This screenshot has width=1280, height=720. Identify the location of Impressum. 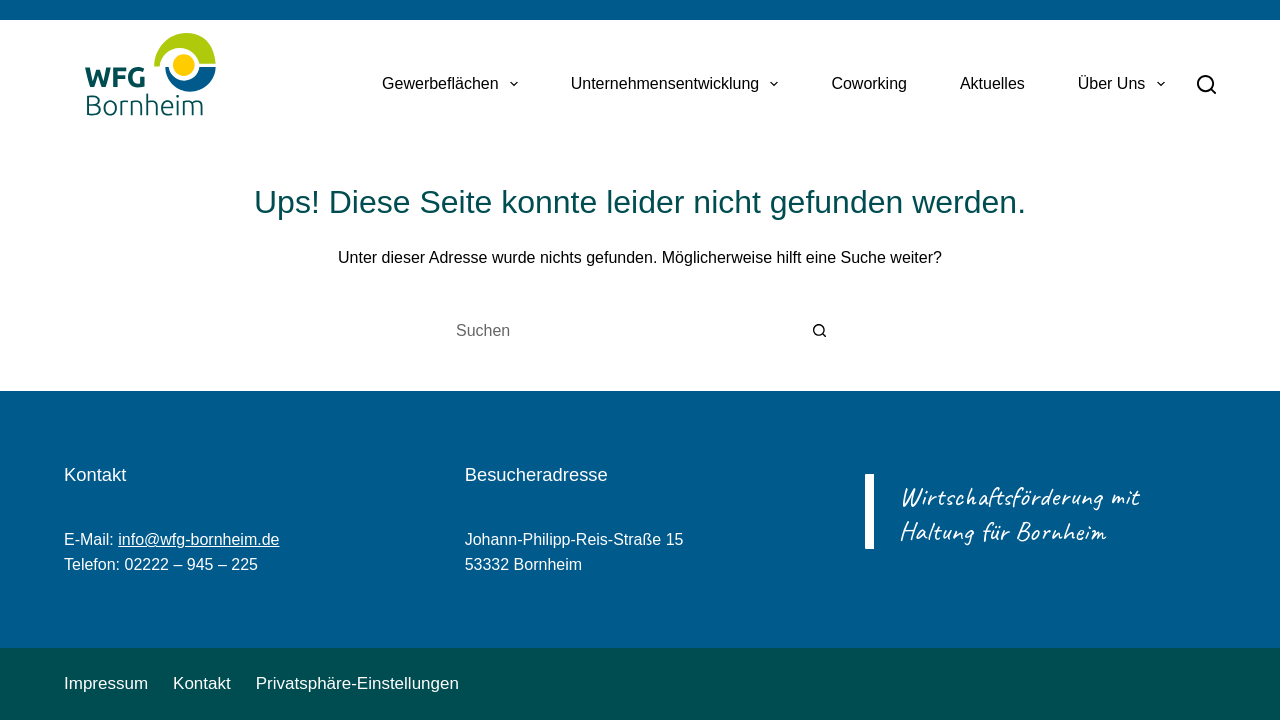
(106, 683).